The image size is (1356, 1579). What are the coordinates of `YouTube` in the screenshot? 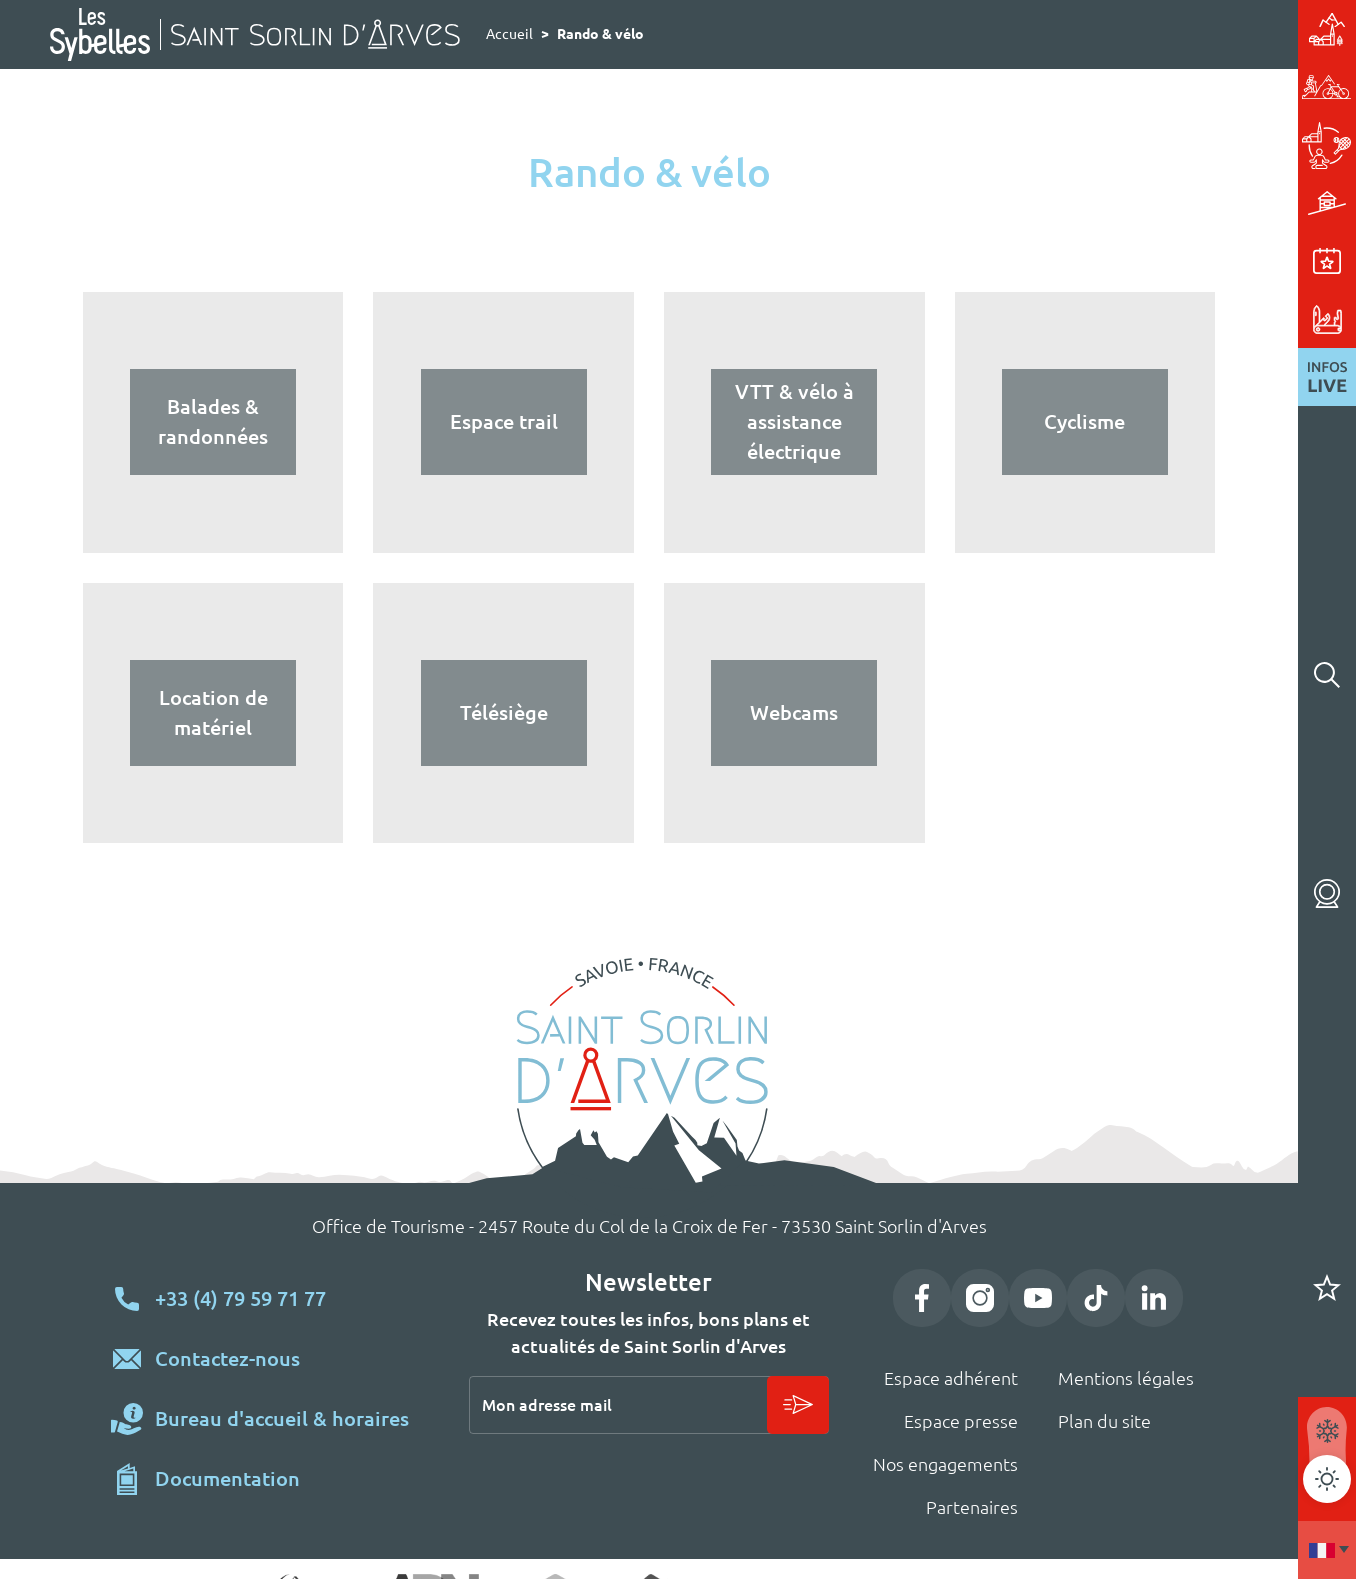 It's located at (1038, 1298).